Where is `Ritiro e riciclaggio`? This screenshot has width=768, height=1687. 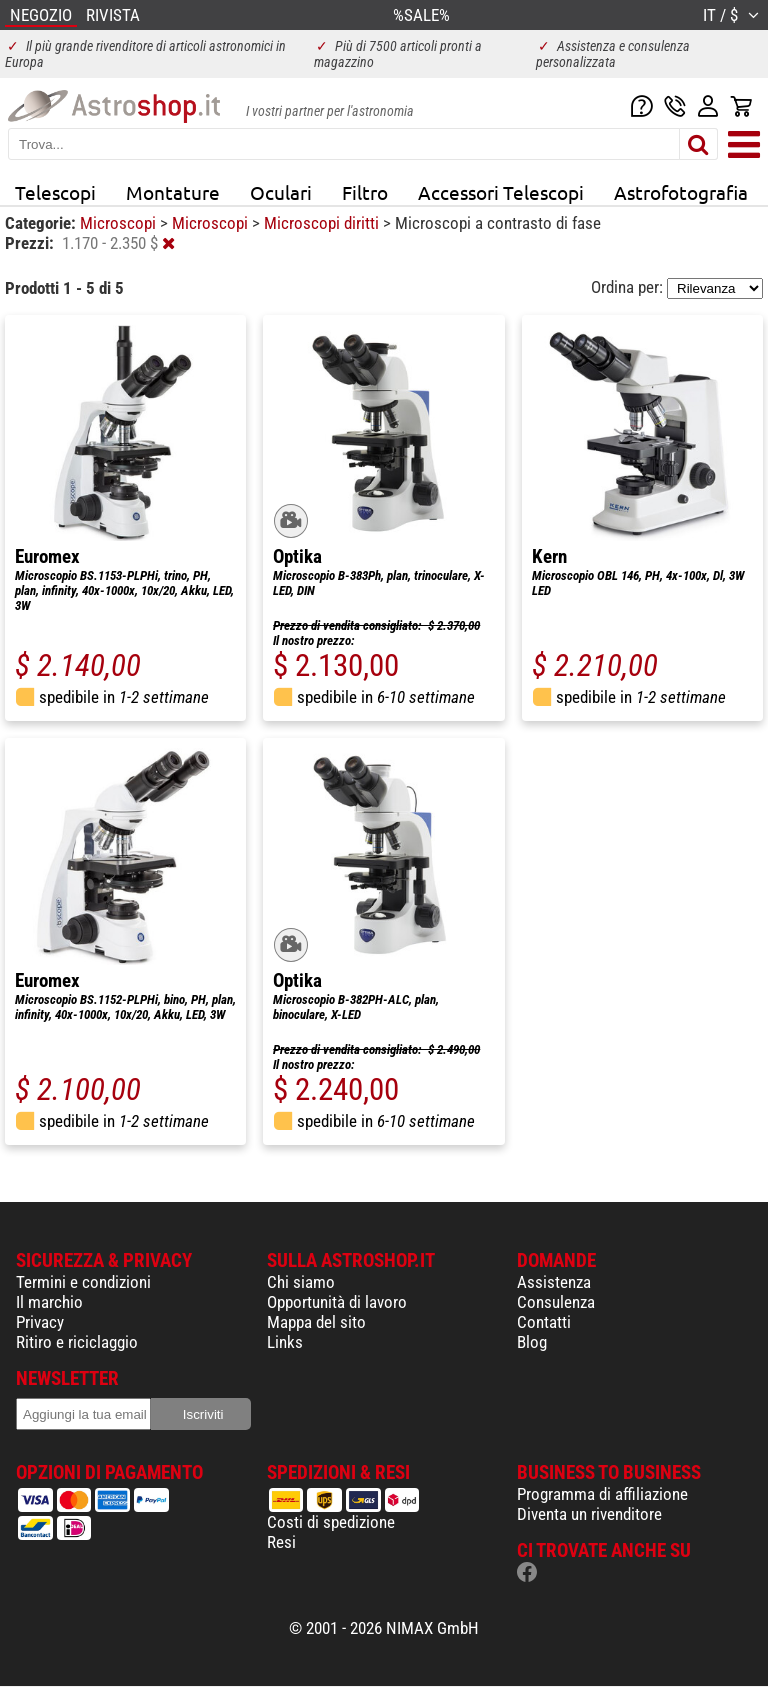 Ritiro e riciclaggio is located at coordinates (77, 1342).